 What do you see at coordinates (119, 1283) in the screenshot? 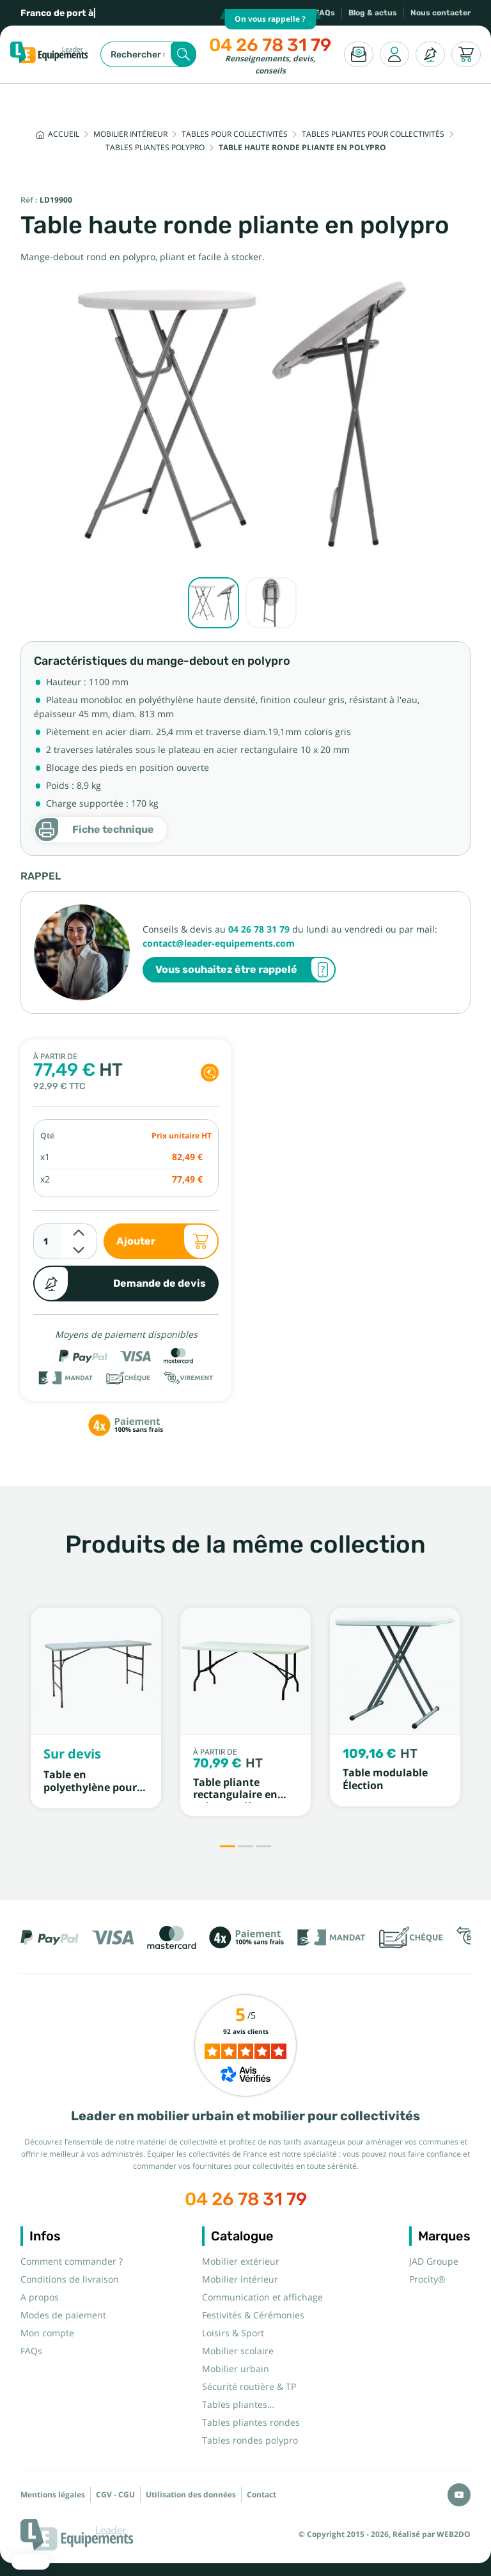
I see `Demande de devis` at bounding box center [119, 1283].